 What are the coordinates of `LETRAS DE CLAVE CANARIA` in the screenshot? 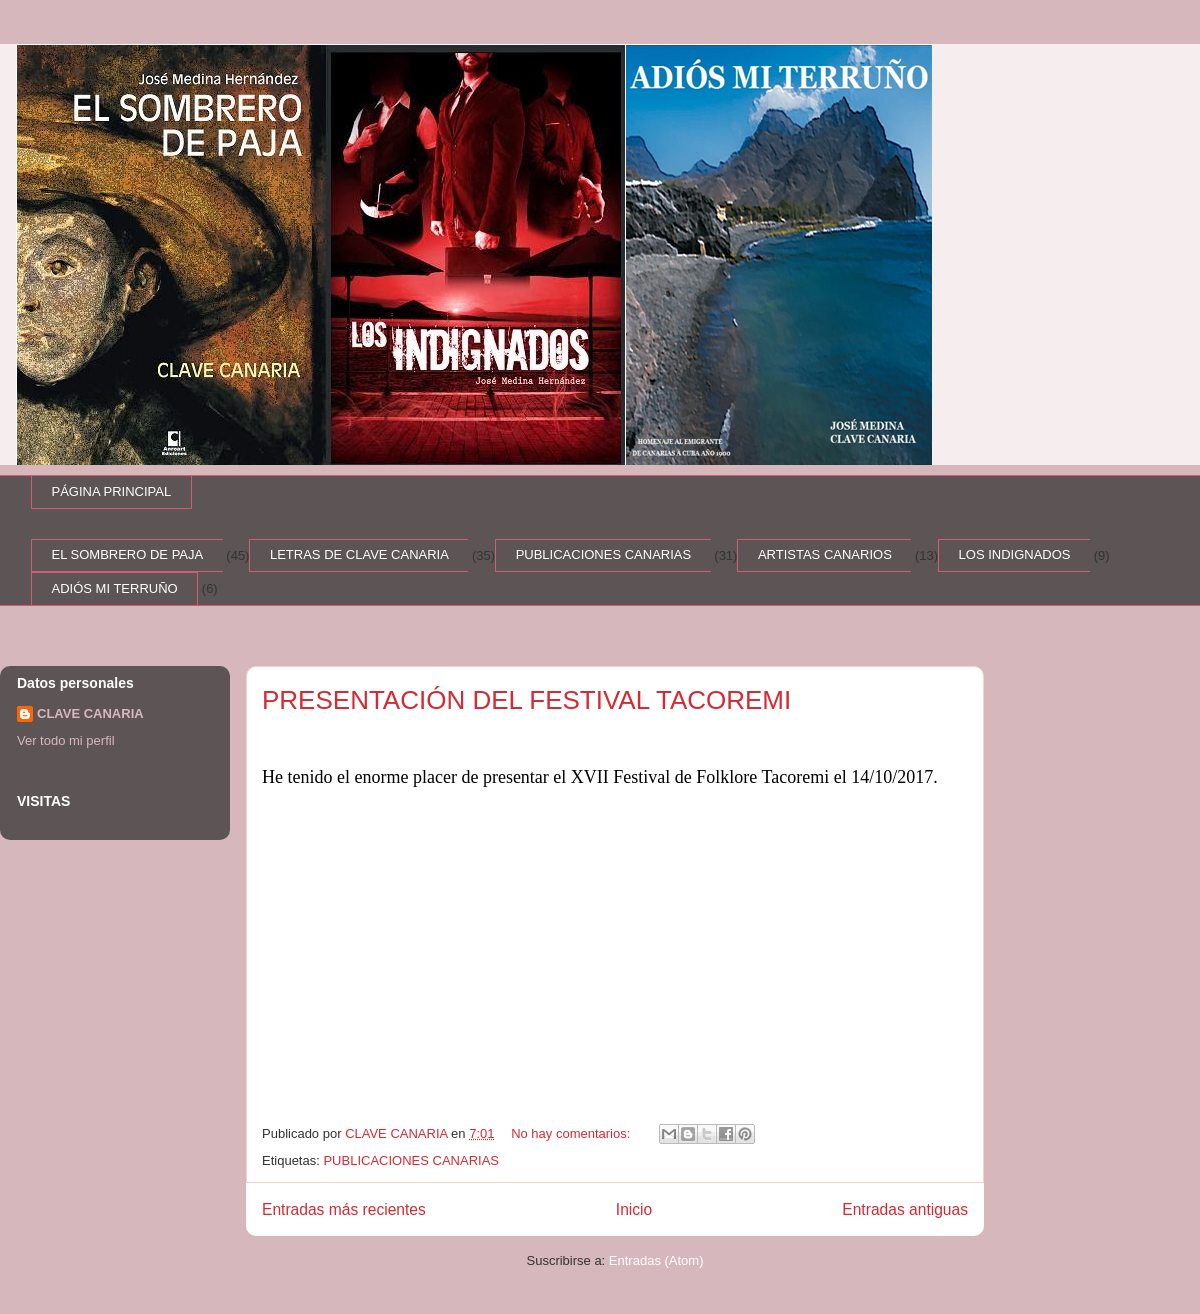 It's located at (359, 554).